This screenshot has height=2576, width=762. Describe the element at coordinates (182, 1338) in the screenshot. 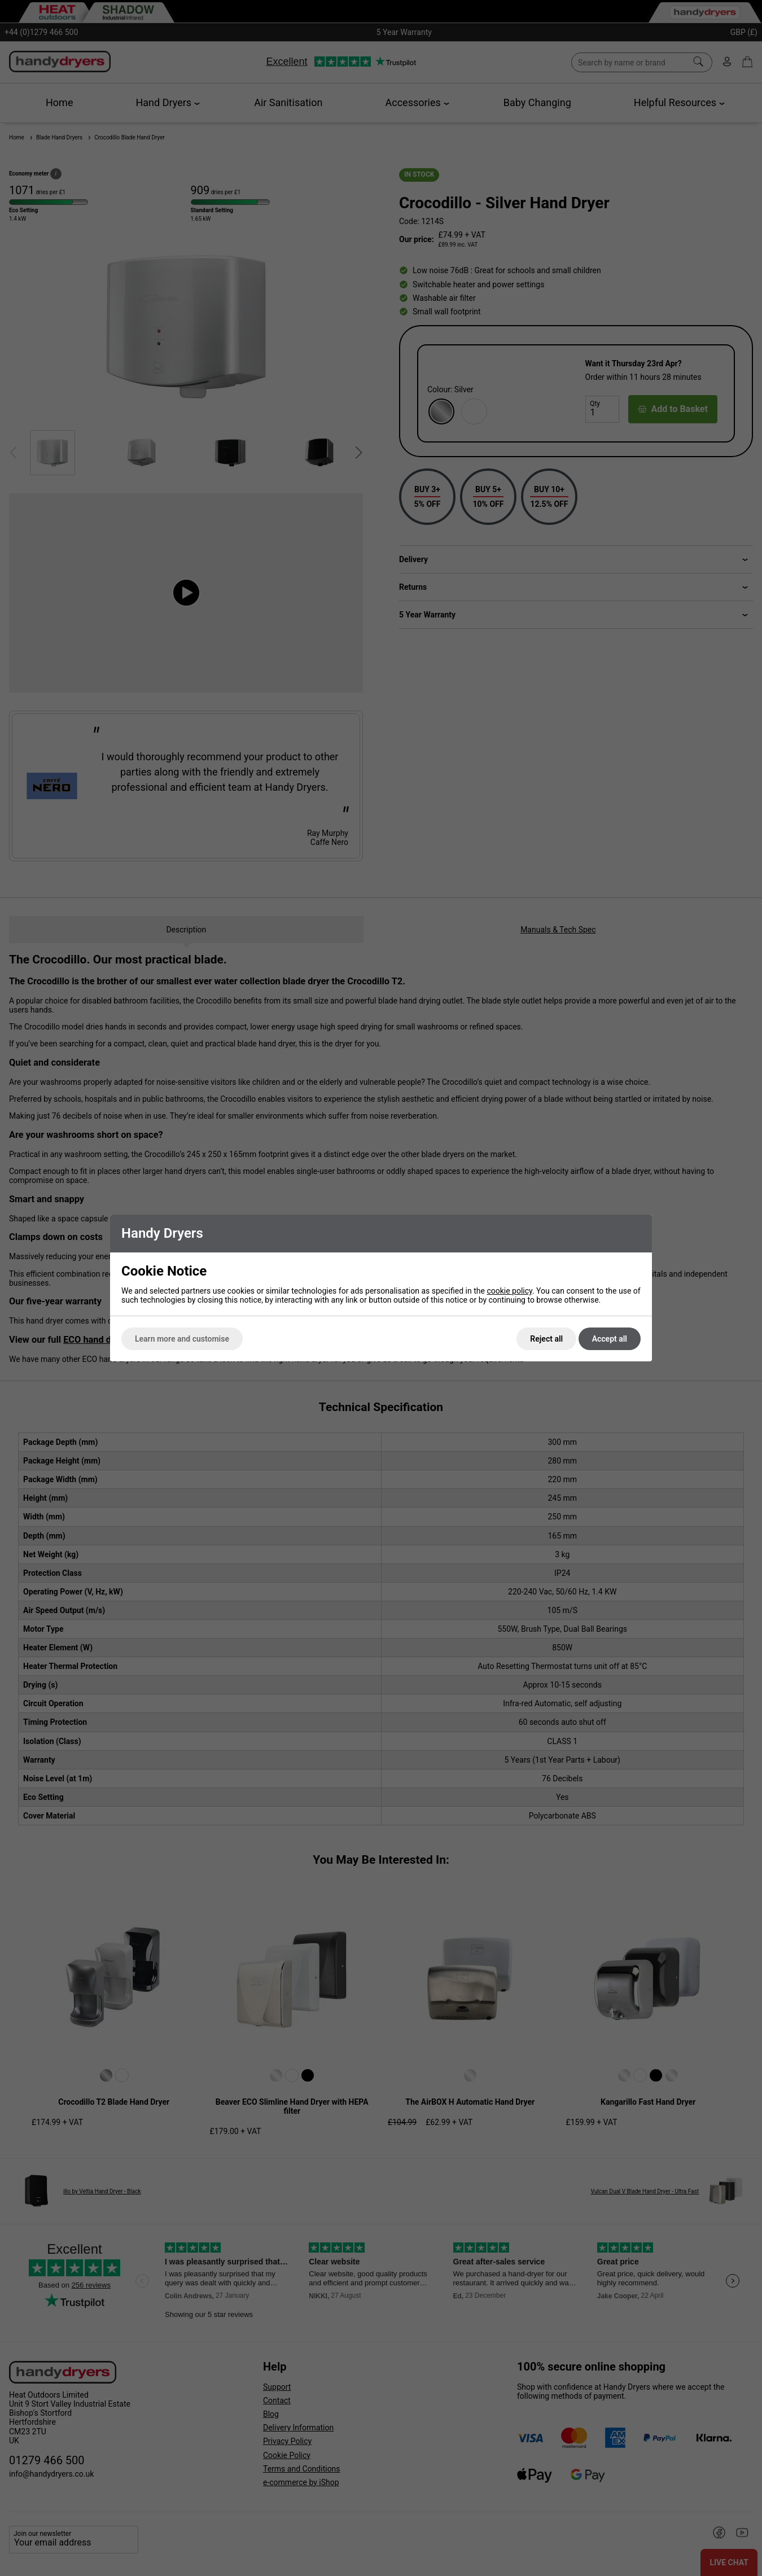

I see `Learn more and customise` at that location.